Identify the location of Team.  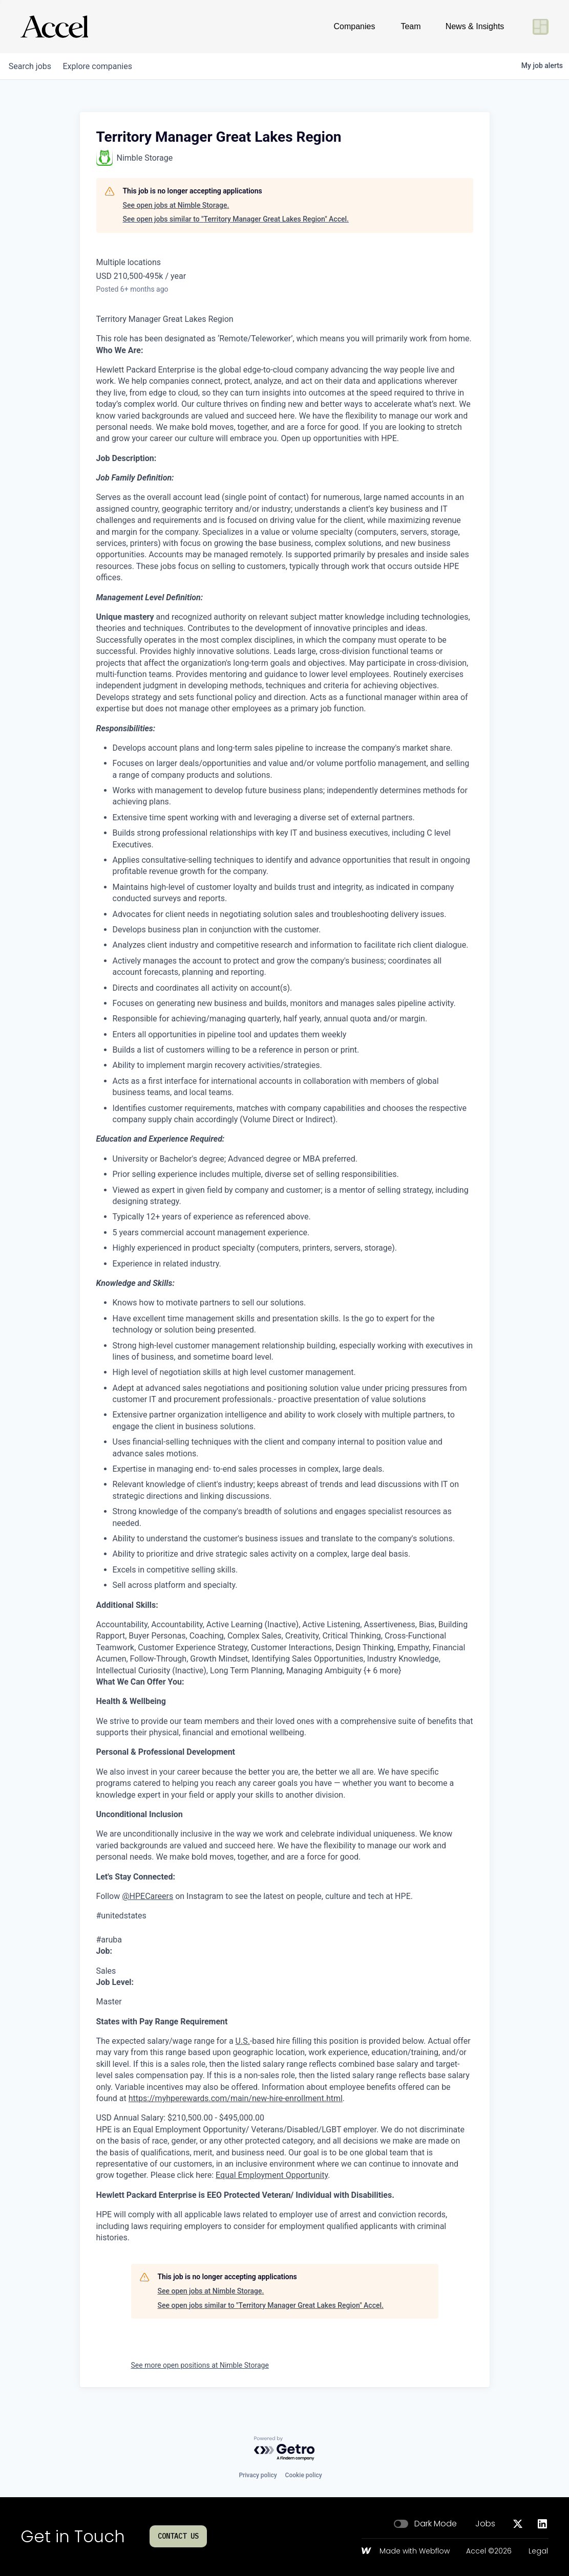
(410, 26).